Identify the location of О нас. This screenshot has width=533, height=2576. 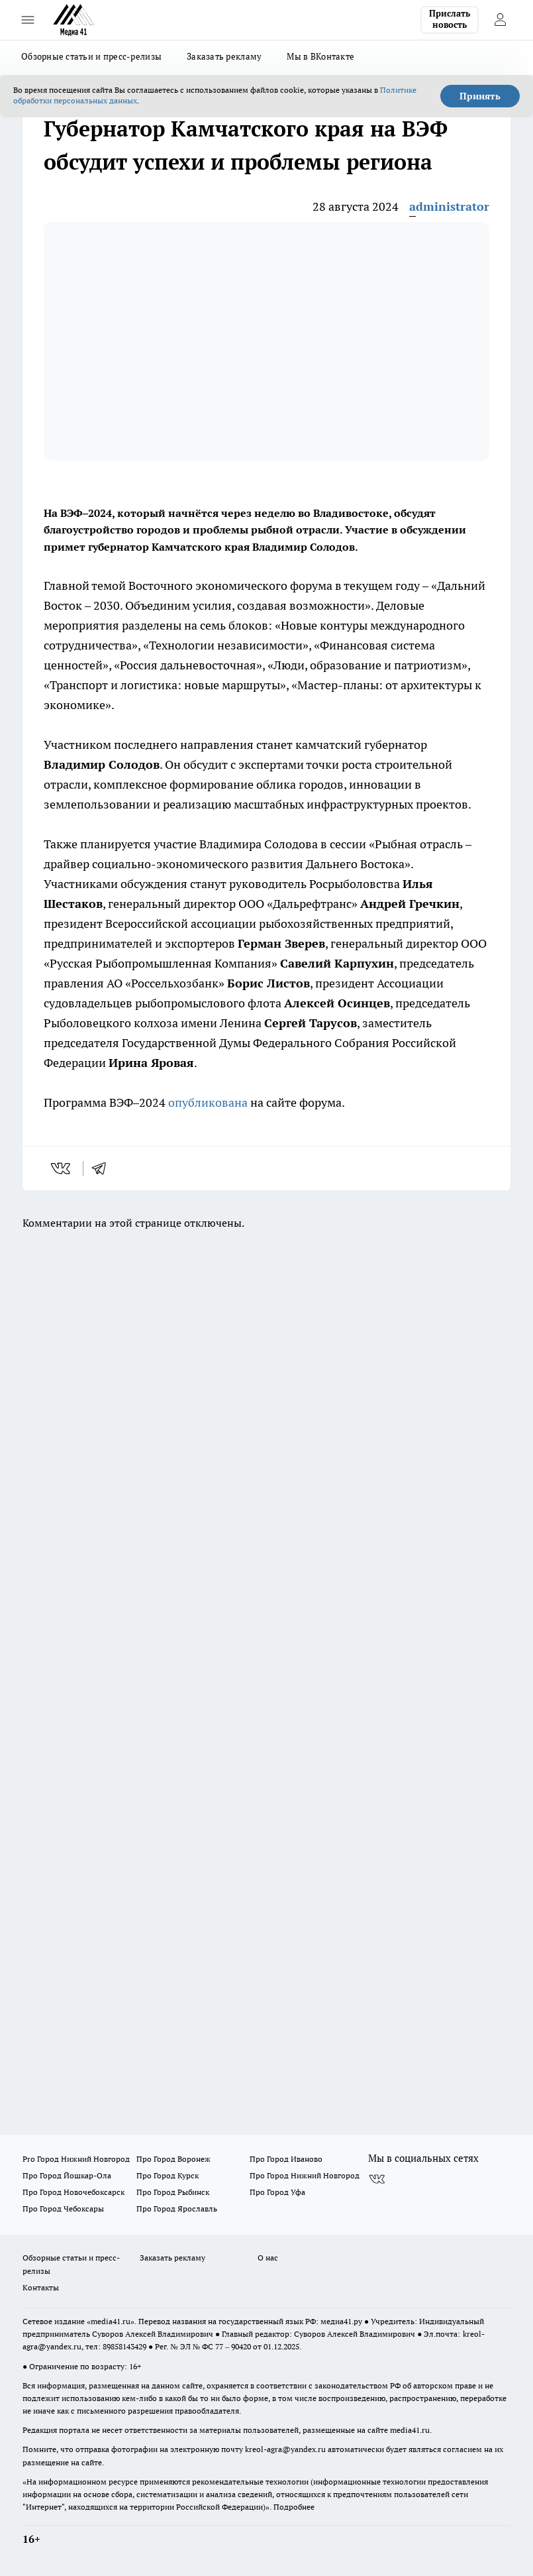
(268, 2258).